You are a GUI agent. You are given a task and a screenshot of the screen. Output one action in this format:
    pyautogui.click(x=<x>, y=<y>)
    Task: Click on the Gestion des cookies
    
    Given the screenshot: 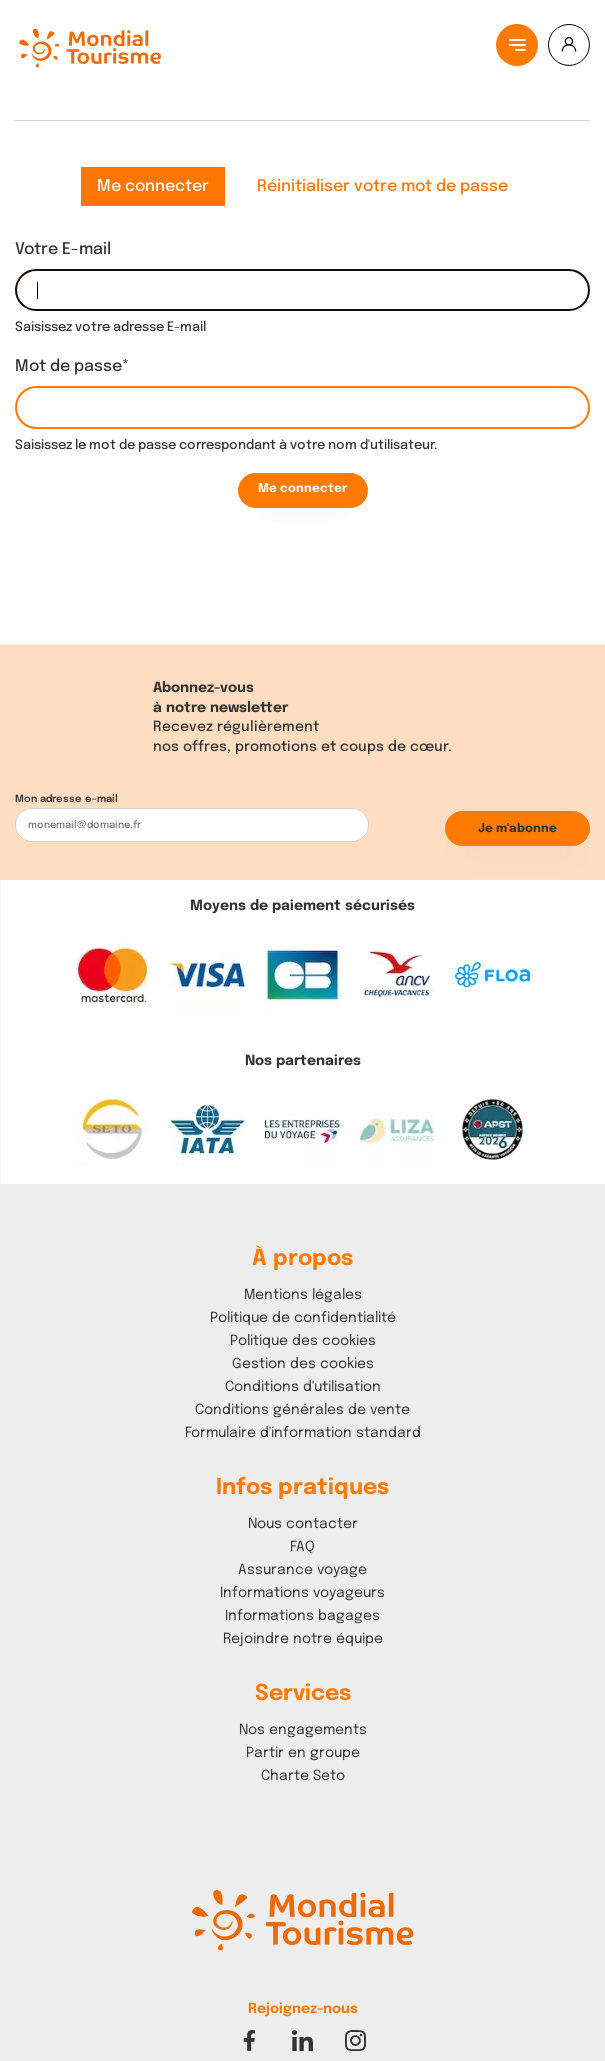 What is the action you would take?
    pyautogui.click(x=303, y=1364)
    